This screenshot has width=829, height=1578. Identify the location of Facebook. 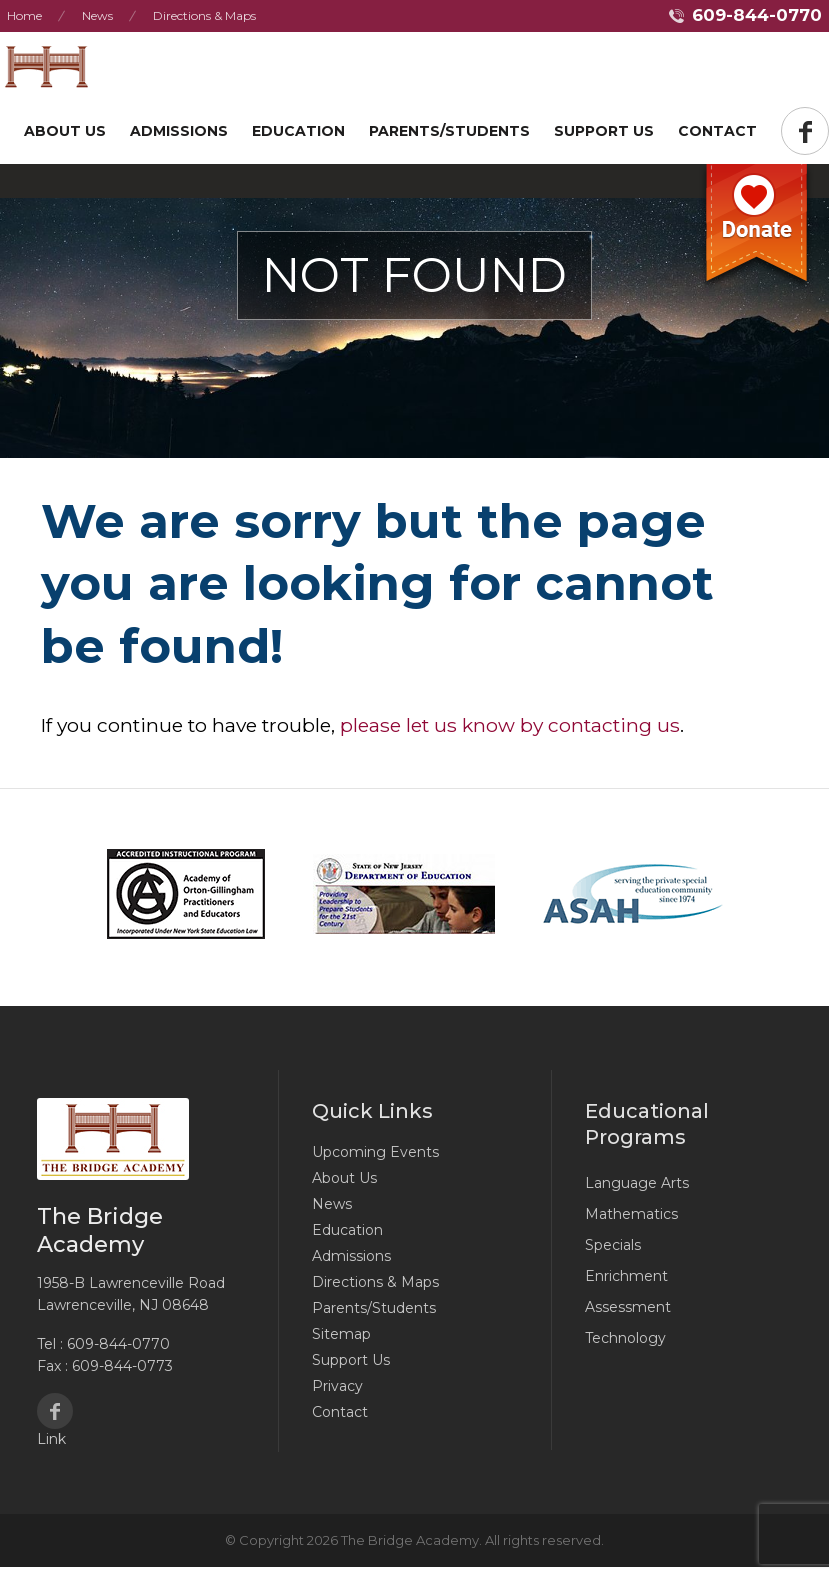
(55, 1411).